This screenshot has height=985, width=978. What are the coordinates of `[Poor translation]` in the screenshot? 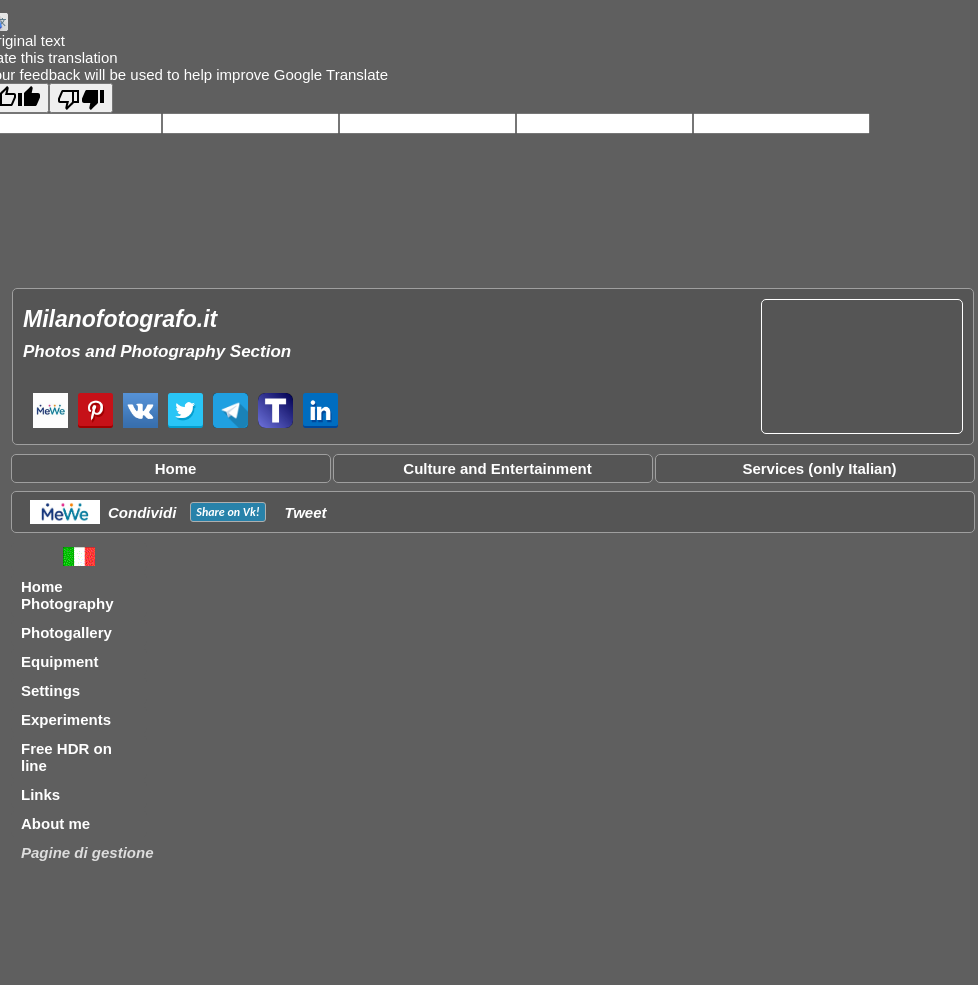 It's located at (81, 98).